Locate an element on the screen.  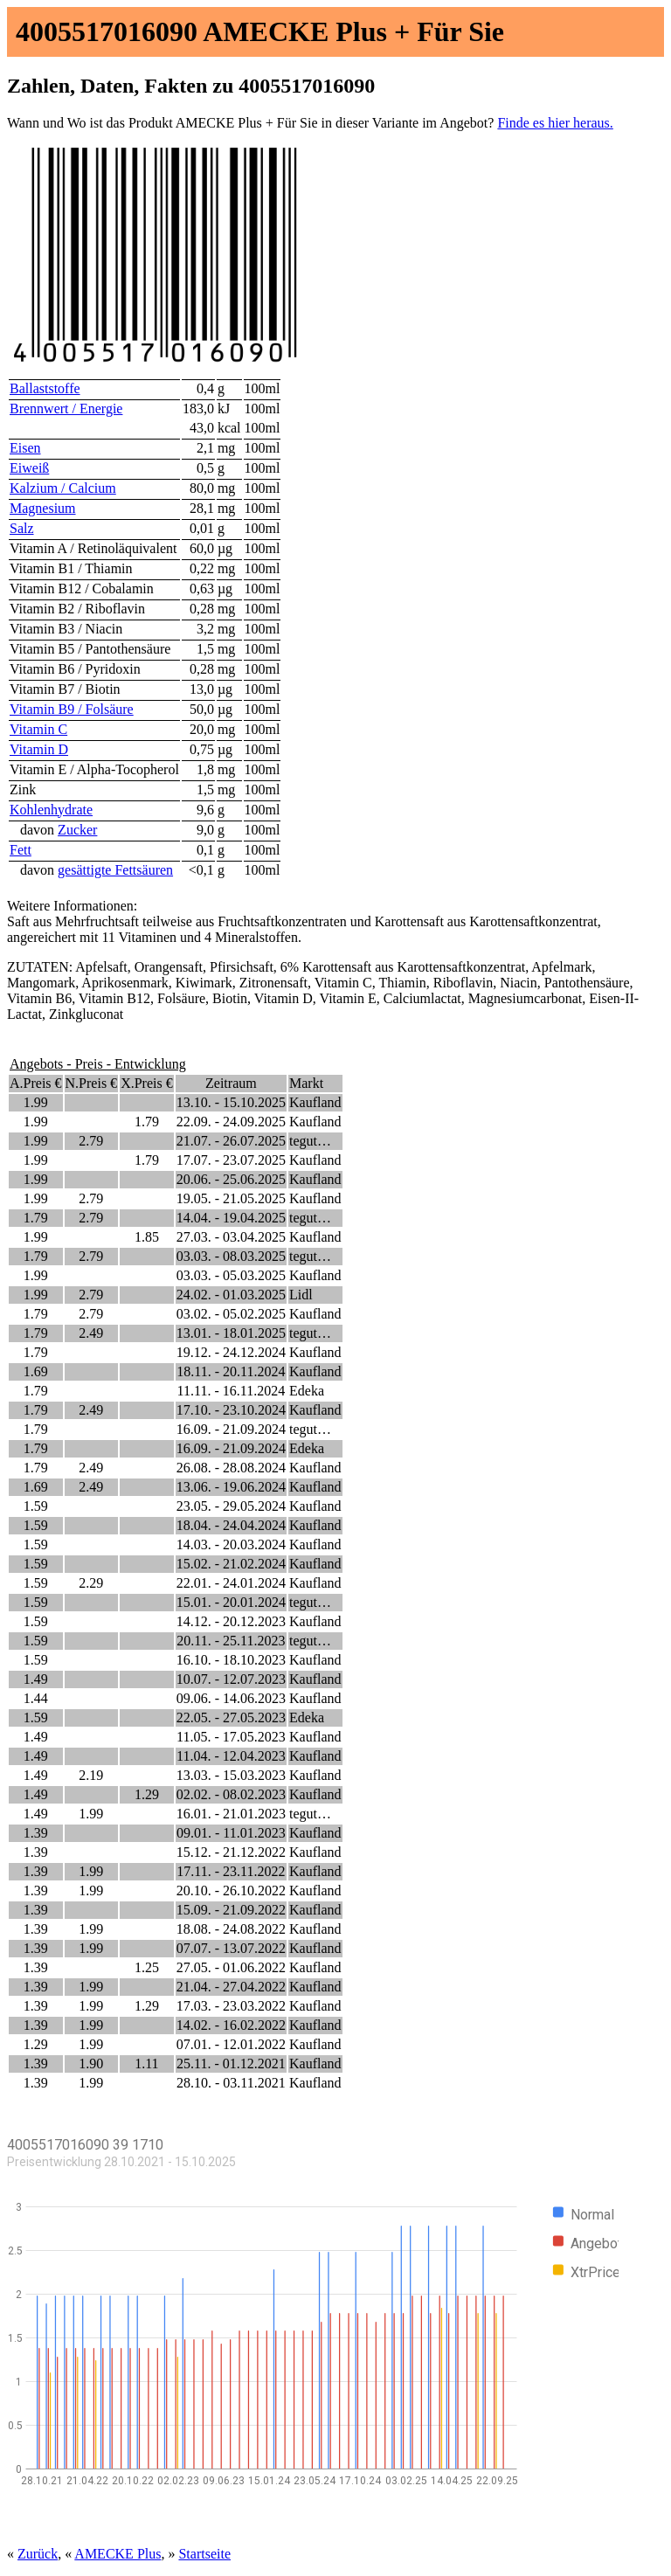
AMECKE Plus is located at coordinates (117, 2553).